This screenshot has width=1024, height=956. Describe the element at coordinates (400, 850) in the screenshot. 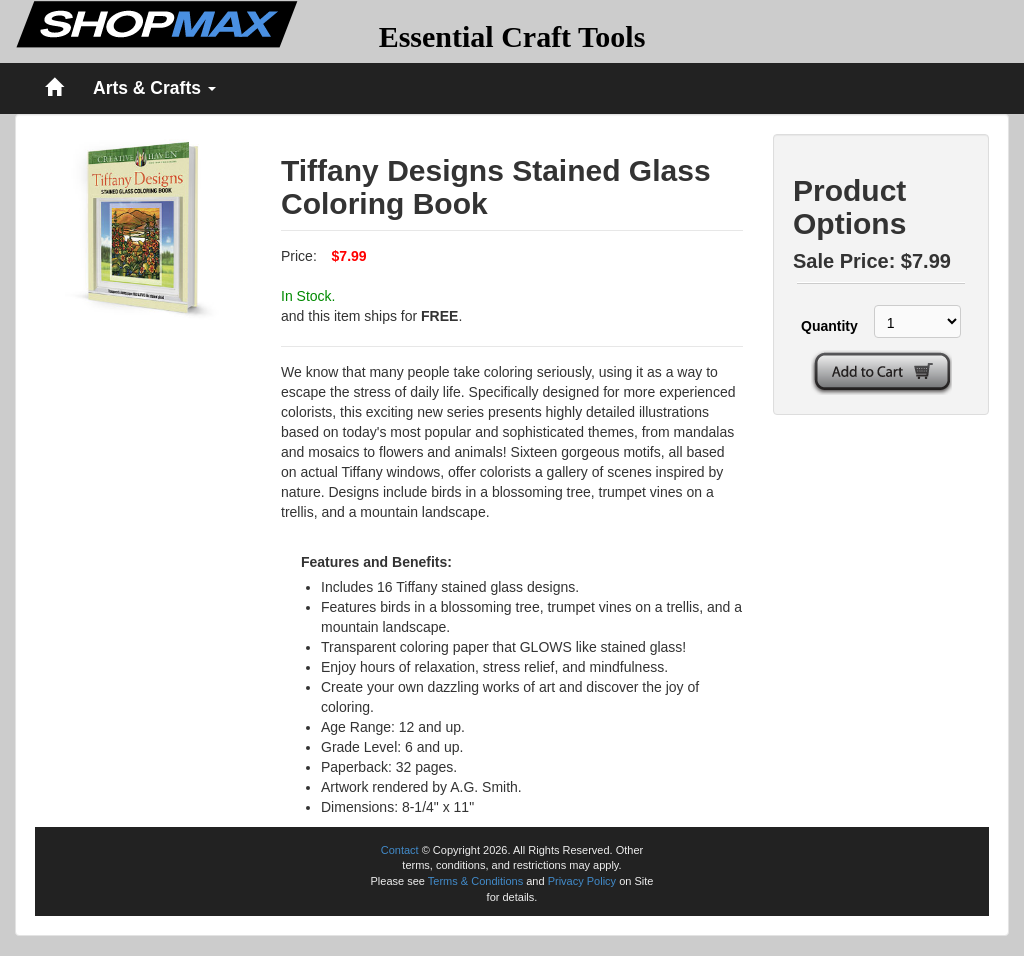

I see `Contact` at that location.